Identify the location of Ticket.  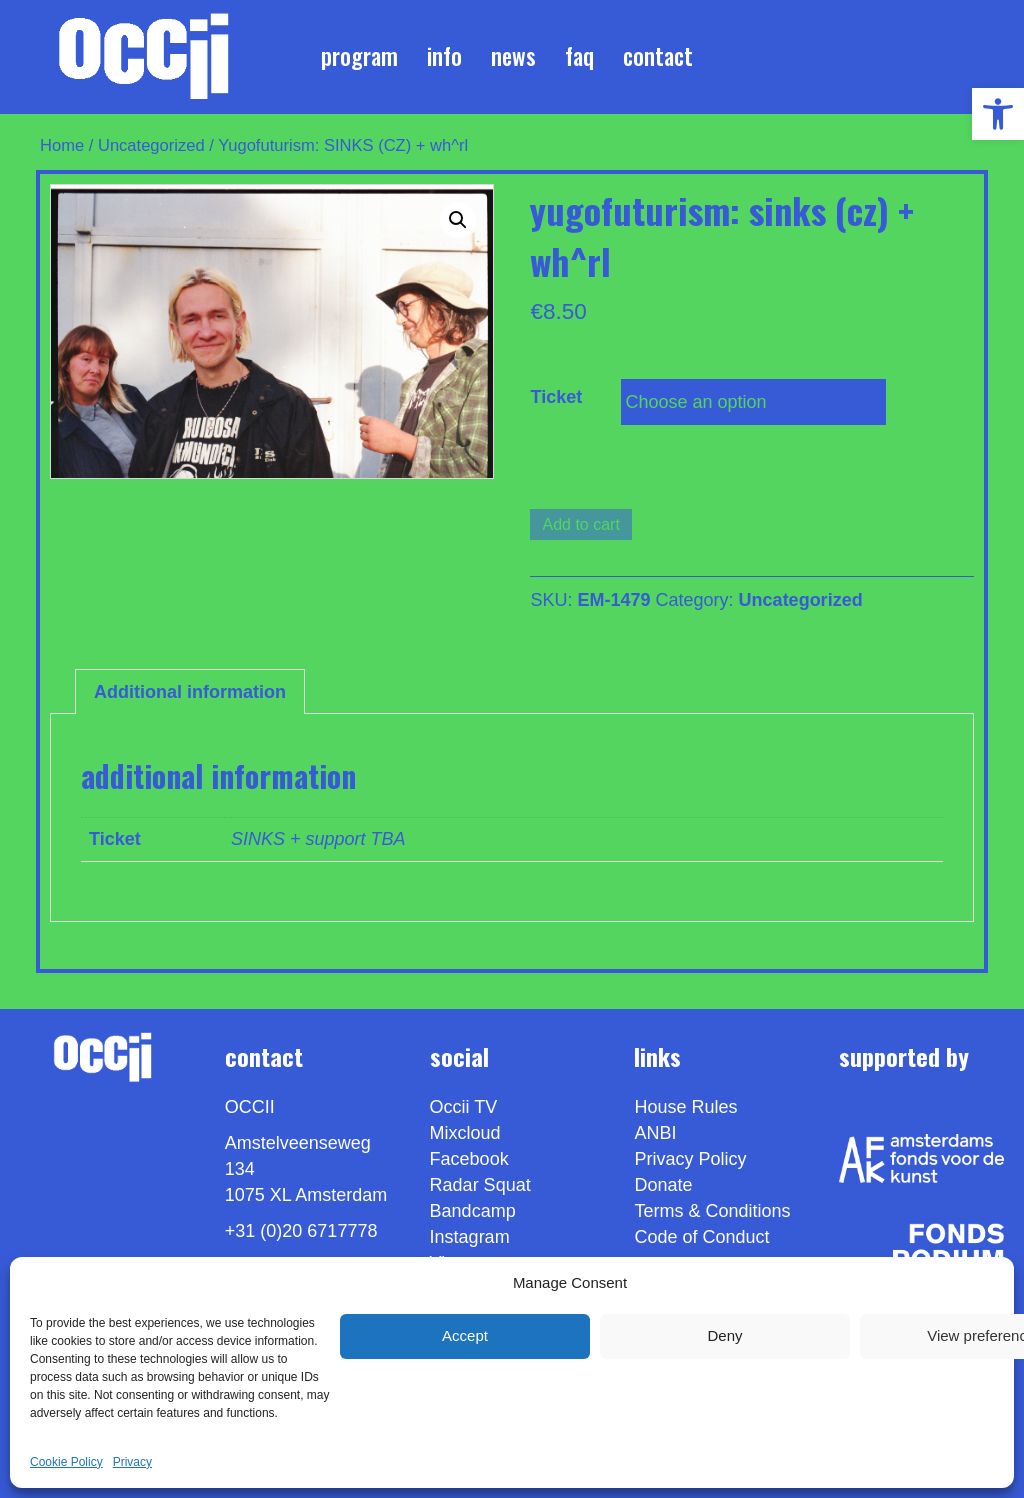
(556, 397).